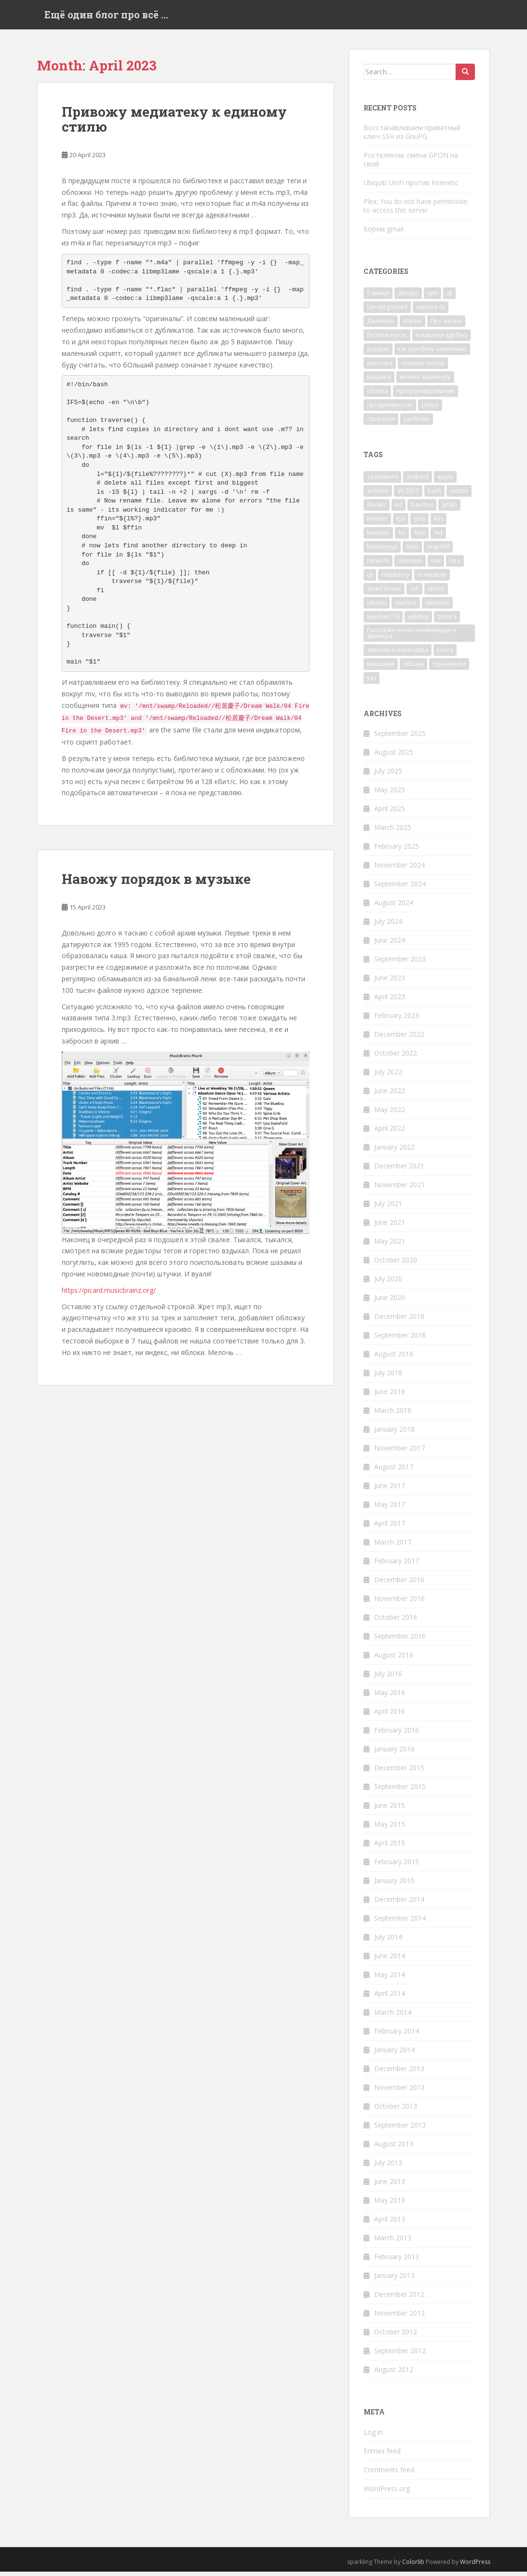 The image size is (527, 2576). I want to click on November 2012, so click(399, 2317).